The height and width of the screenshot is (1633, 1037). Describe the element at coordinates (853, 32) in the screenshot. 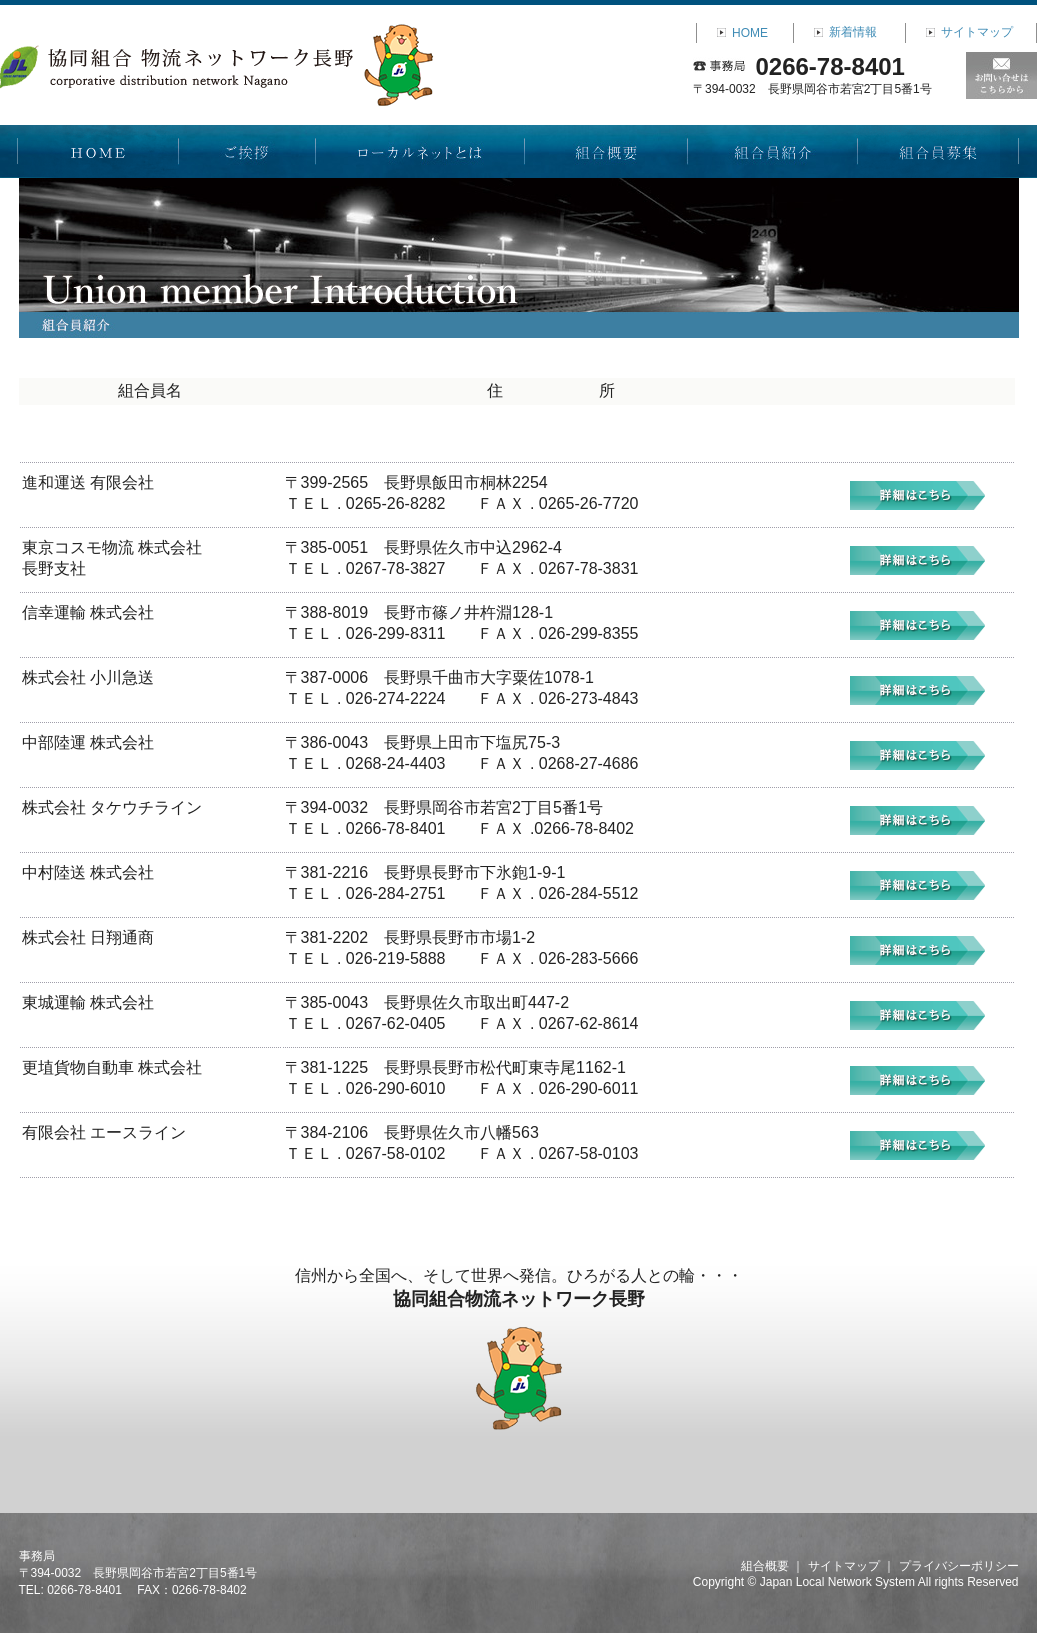

I see `新着情報` at that location.